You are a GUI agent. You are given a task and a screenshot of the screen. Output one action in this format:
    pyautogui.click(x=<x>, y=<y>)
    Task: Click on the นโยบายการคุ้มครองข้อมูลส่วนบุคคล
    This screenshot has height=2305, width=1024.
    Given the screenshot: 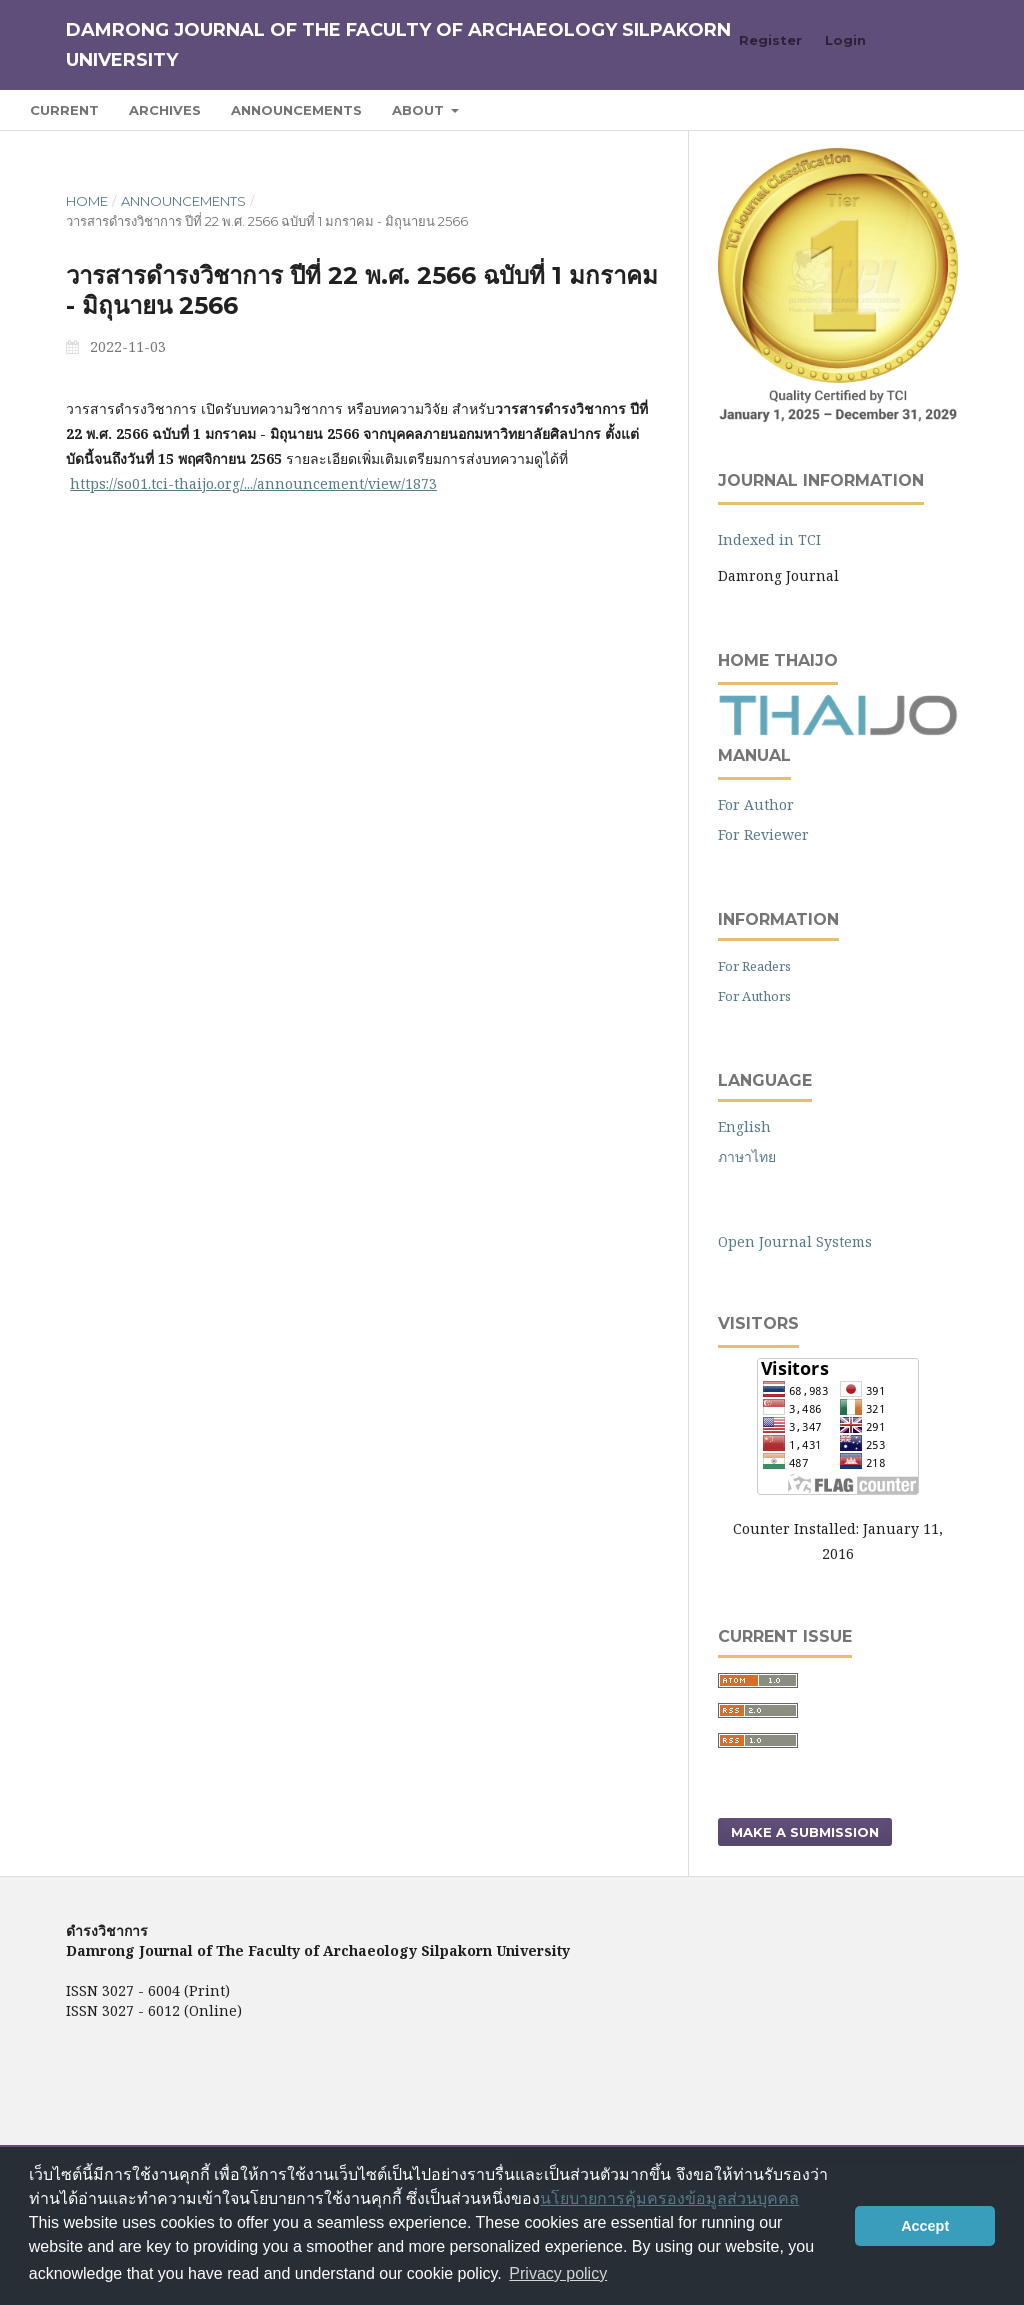 What is the action you would take?
    pyautogui.click(x=669, y=2198)
    